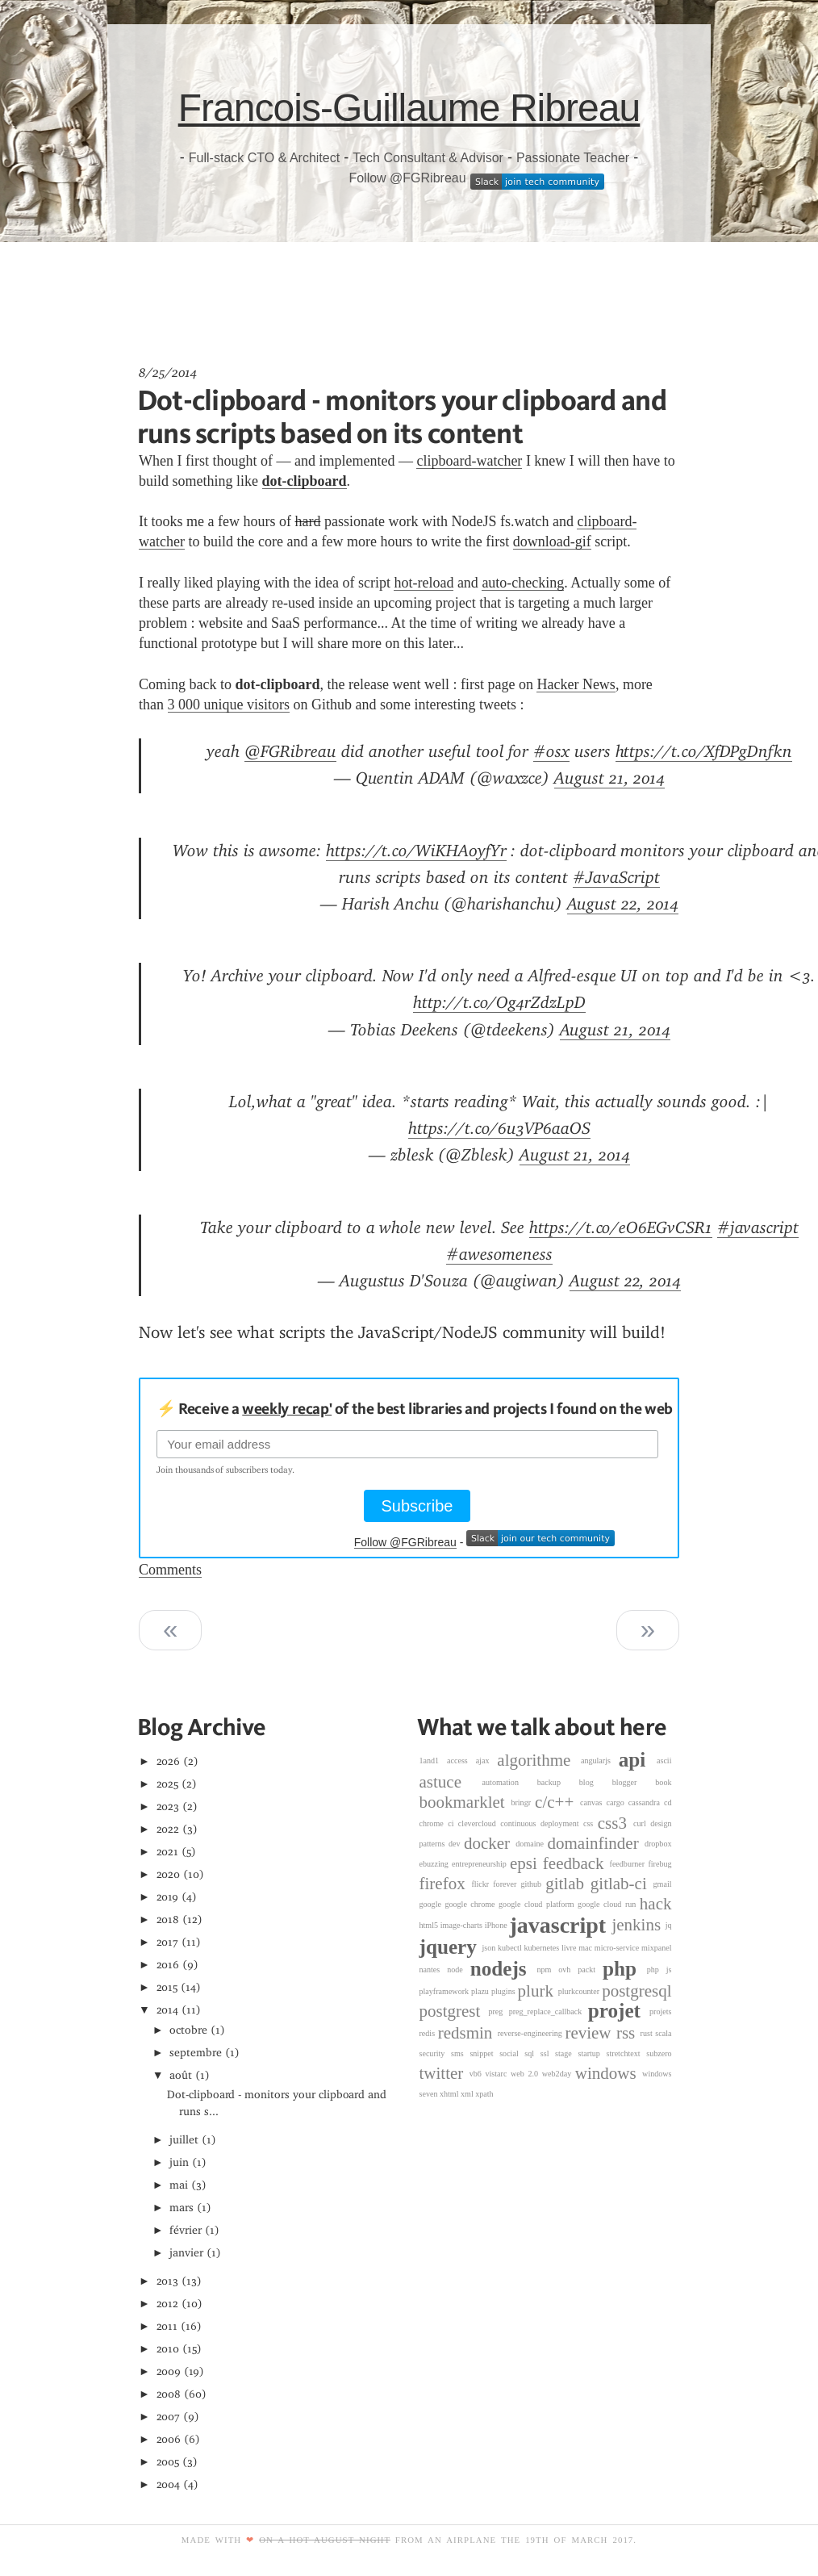 The width and height of the screenshot is (818, 2576). Describe the element at coordinates (618, 2011) in the screenshot. I see `projet` at that location.